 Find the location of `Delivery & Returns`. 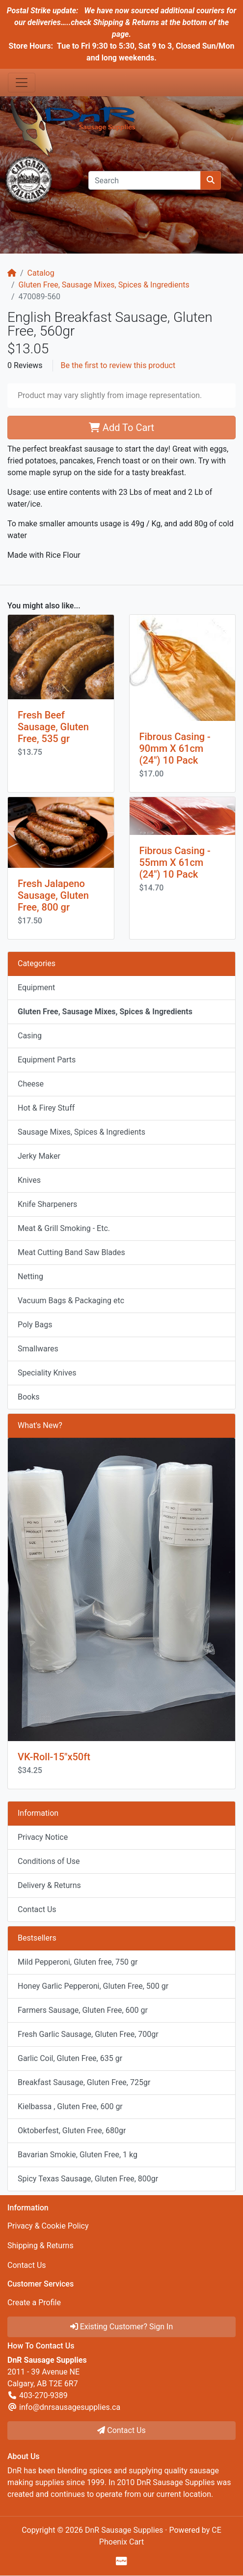

Delivery & Returns is located at coordinates (49, 1885).